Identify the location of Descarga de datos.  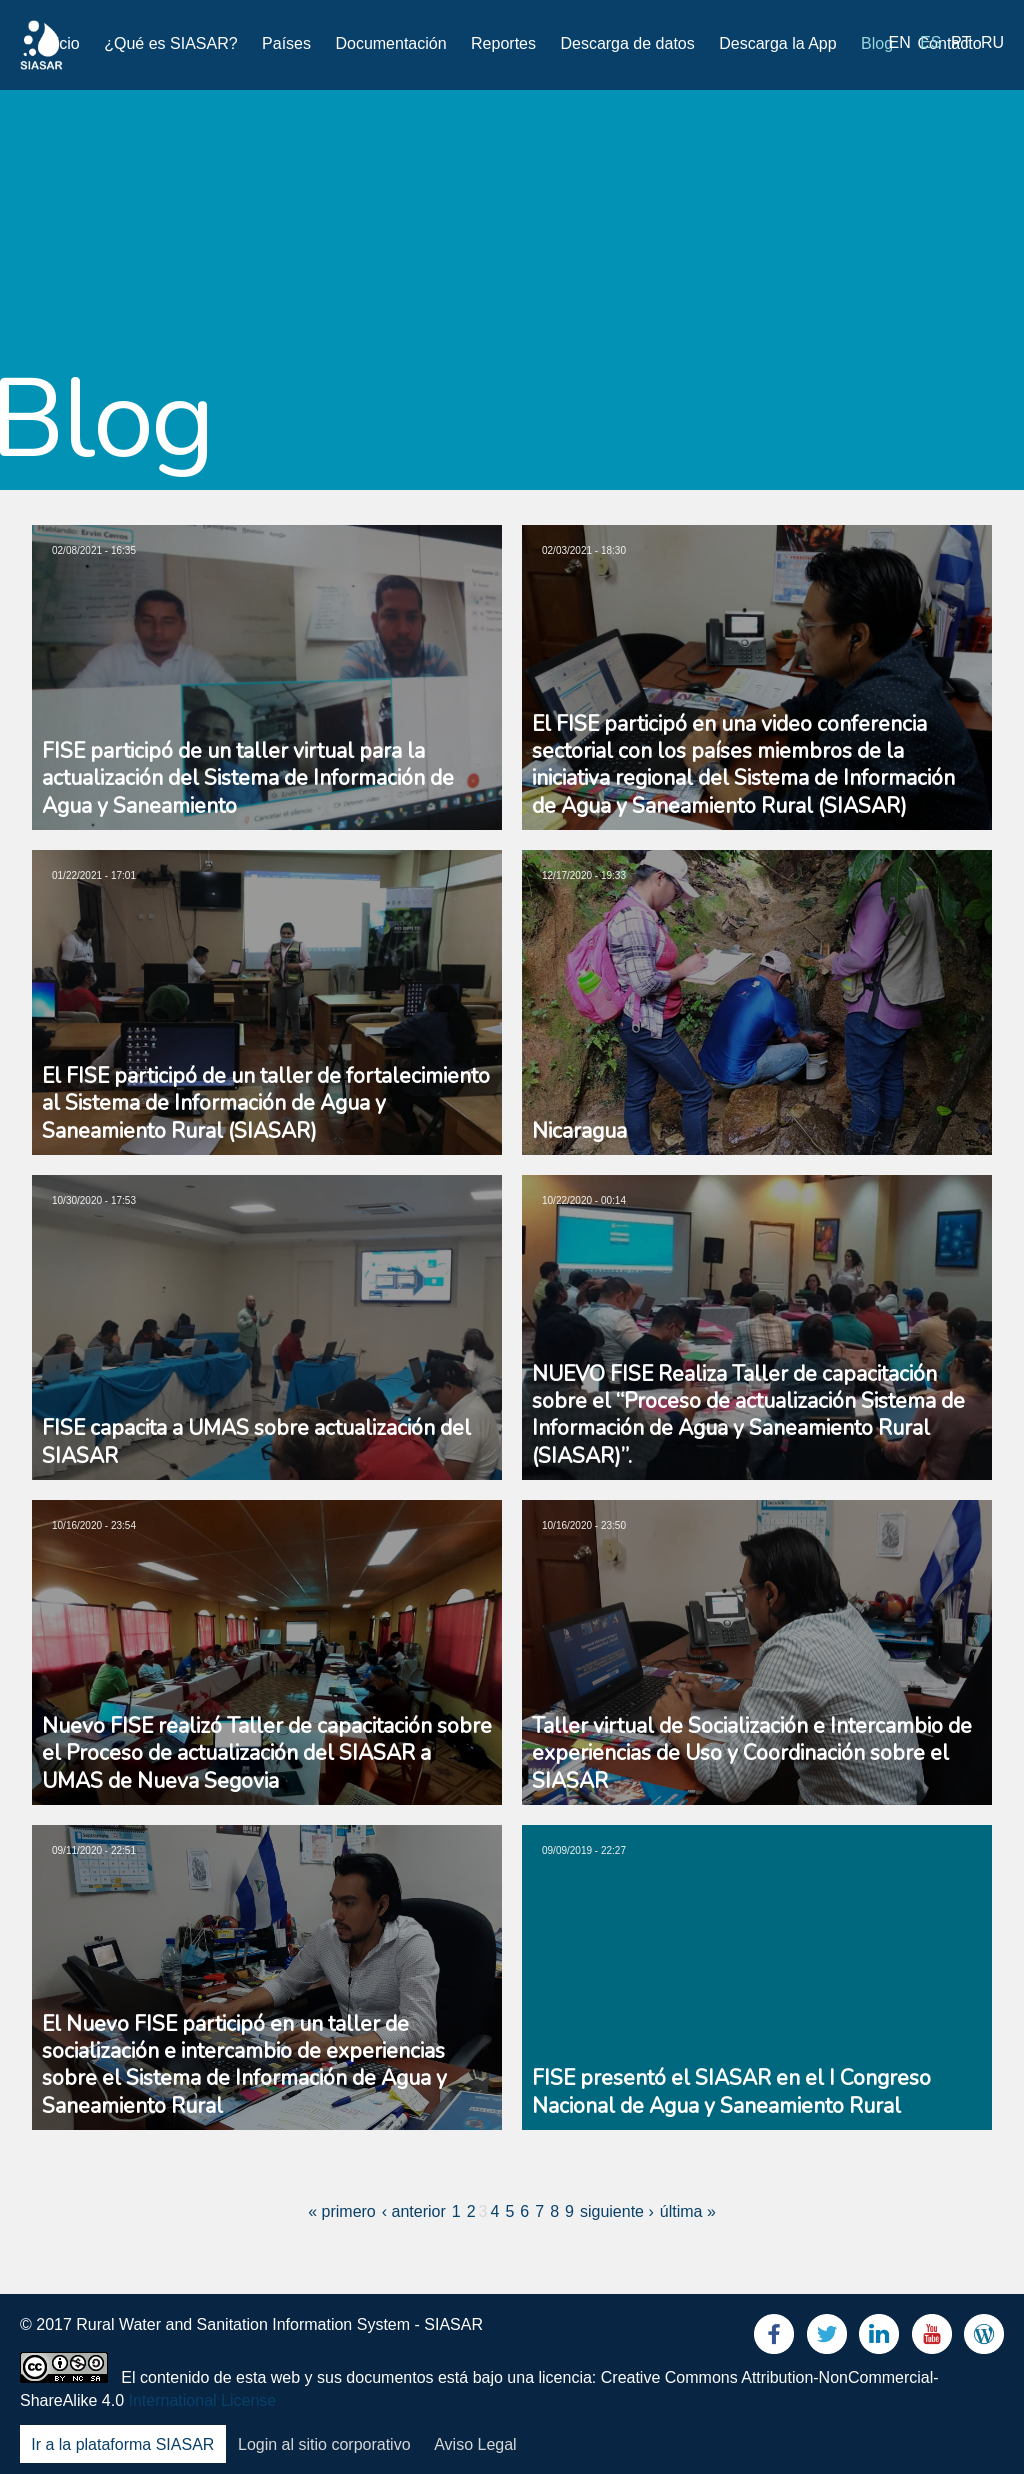
(627, 43).